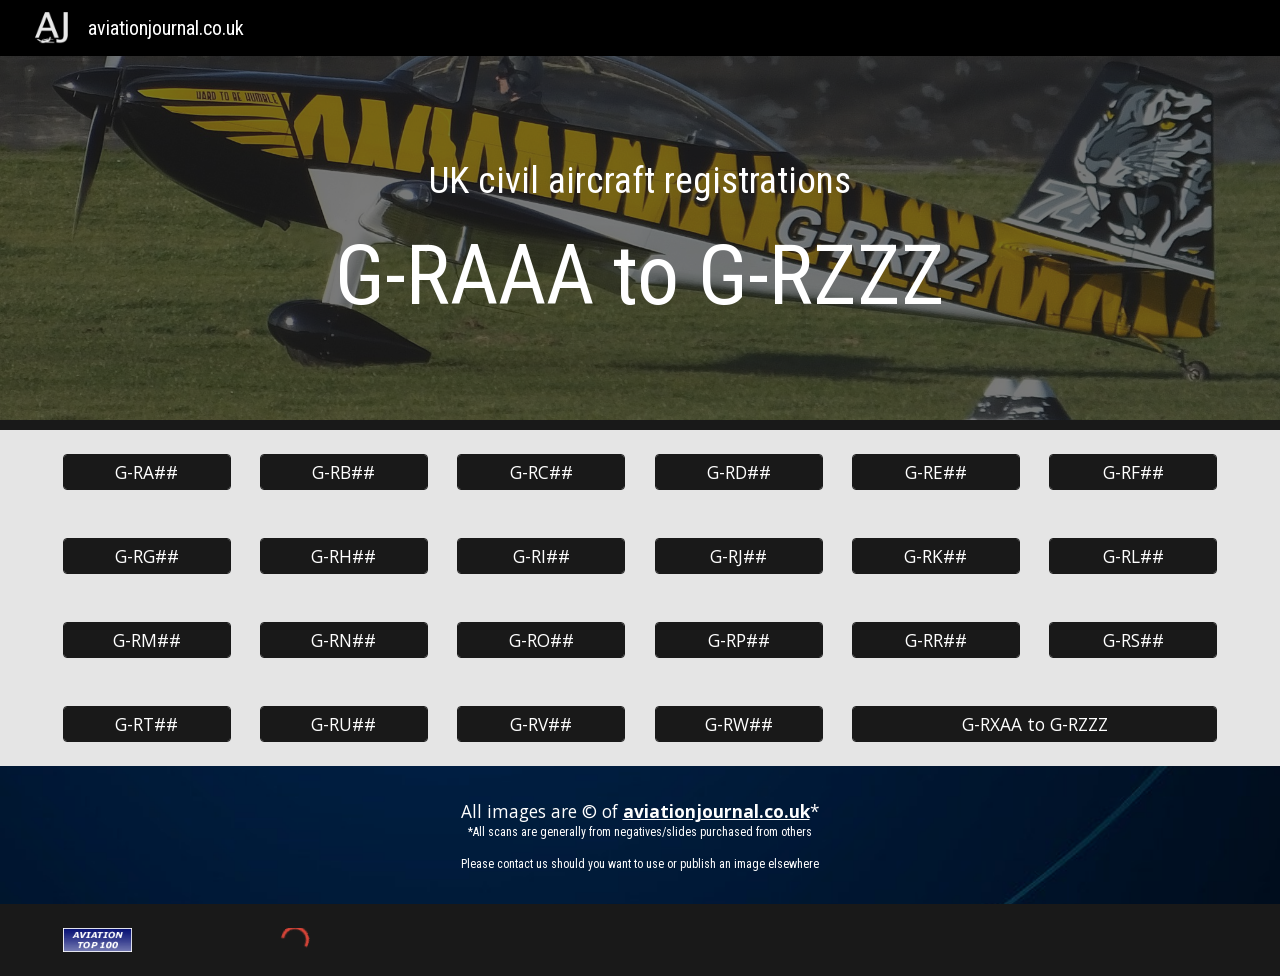 The width and height of the screenshot is (1280, 976). I want to click on [G-RF##], so click(1133, 472).